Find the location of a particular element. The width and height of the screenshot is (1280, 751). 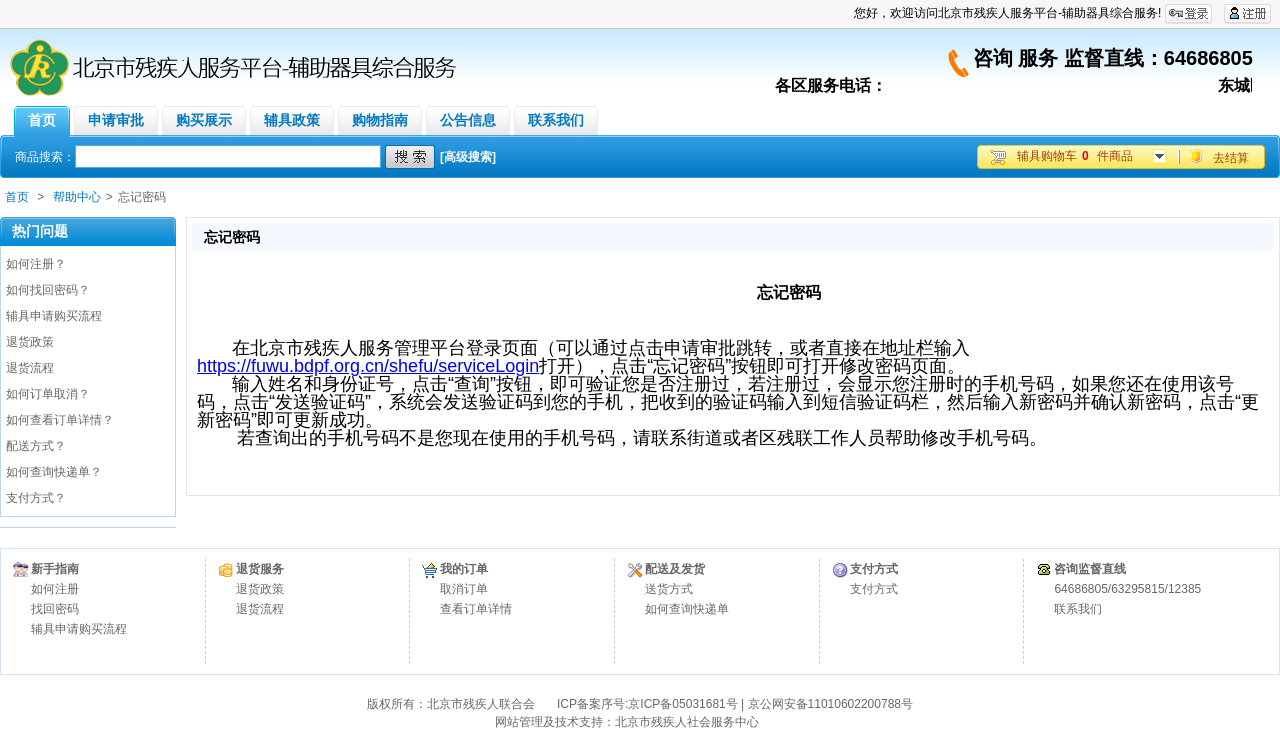

如何注册 is located at coordinates (55, 589).